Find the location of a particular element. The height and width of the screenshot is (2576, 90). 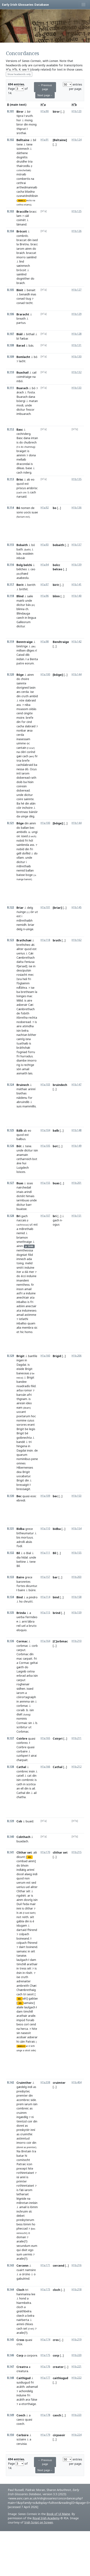

anectair is located at coordinates (30, 1306).